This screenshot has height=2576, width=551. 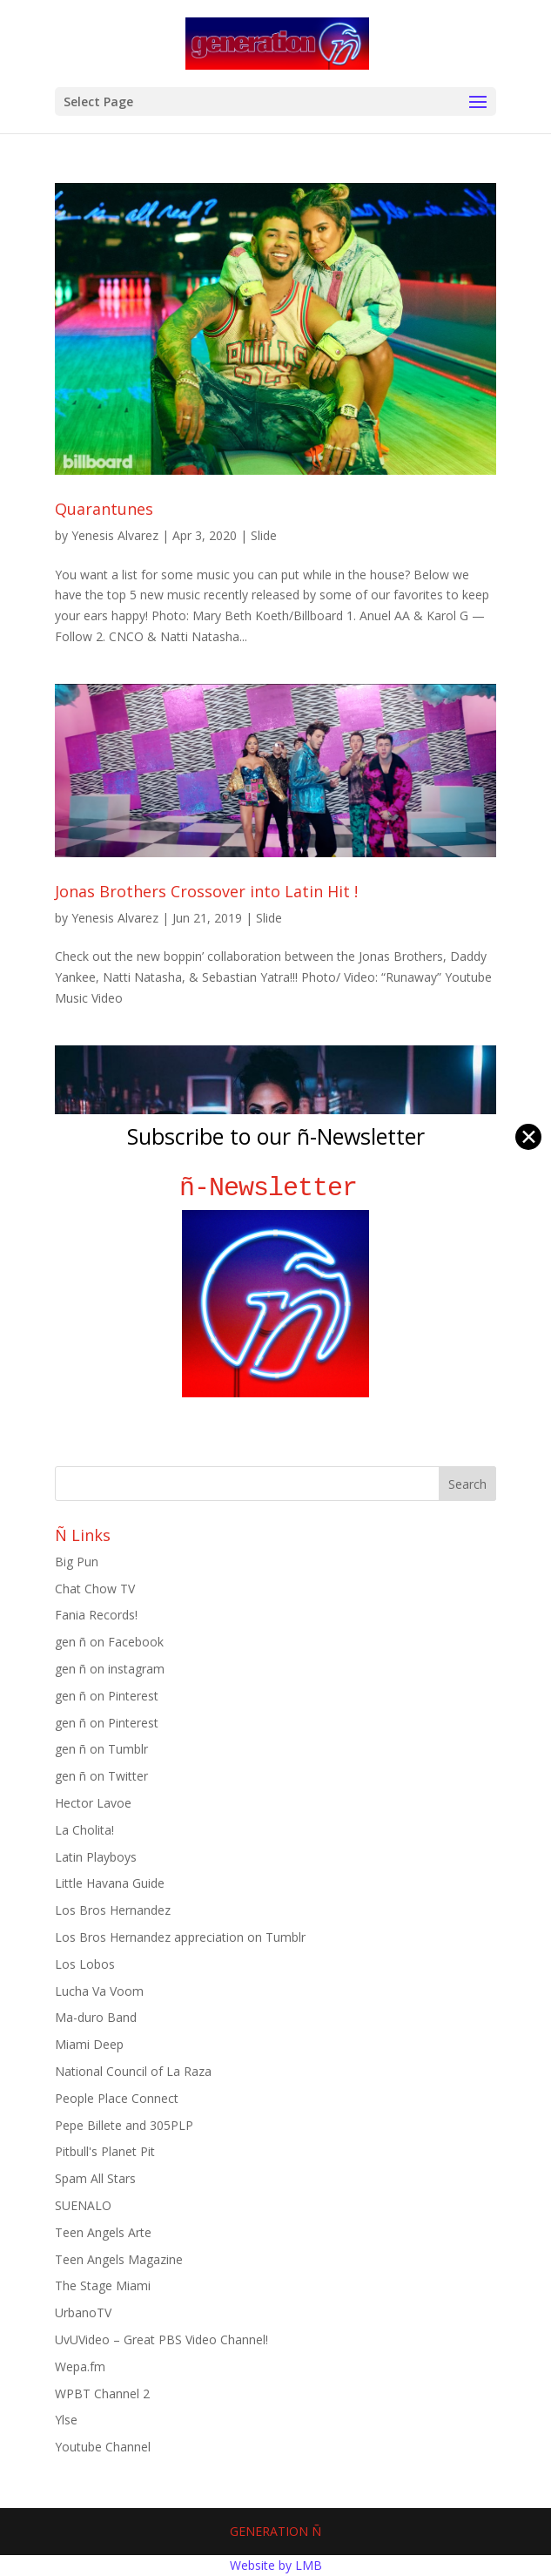 What do you see at coordinates (275, 1188) in the screenshot?
I see `ñ-Newsletter` at bounding box center [275, 1188].